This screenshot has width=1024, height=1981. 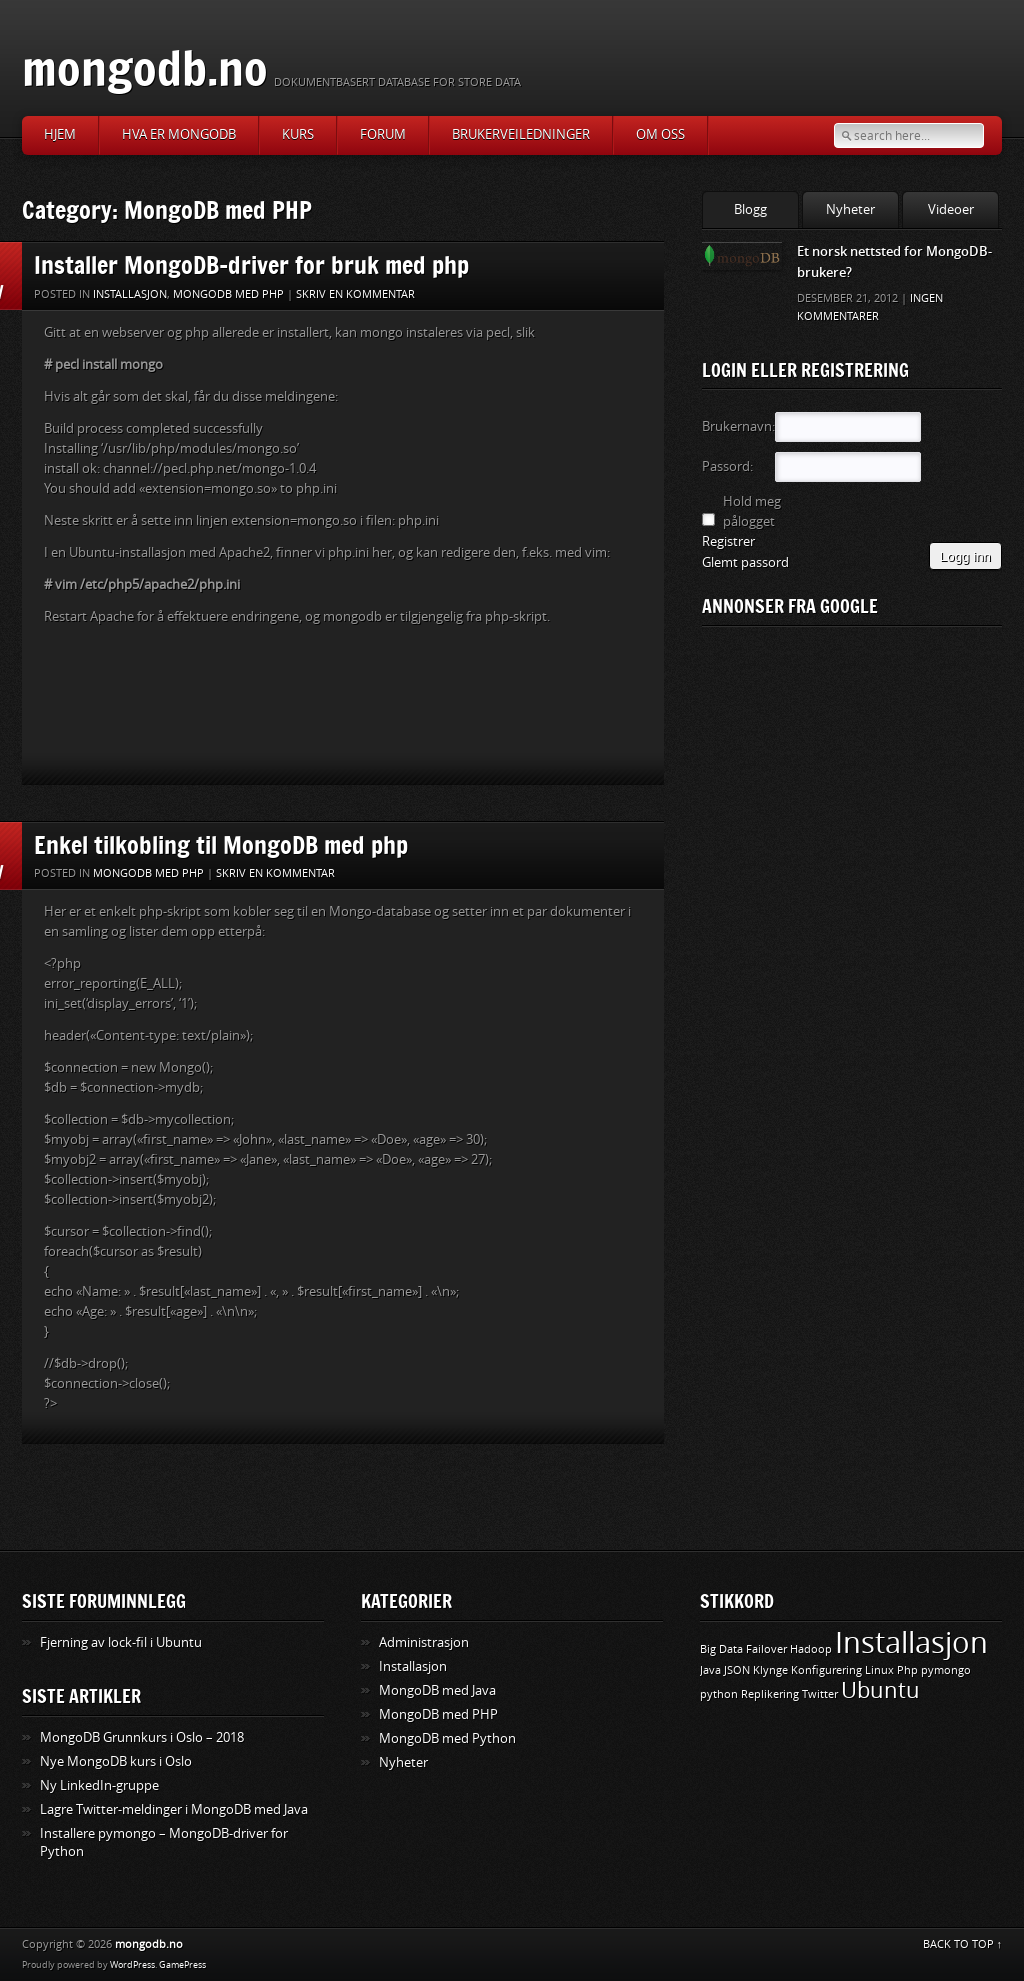 What do you see at coordinates (826, 1670) in the screenshot?
I see `Konfigurering [Konfigurering (1 element)]` at bounding box center [826, 1670].